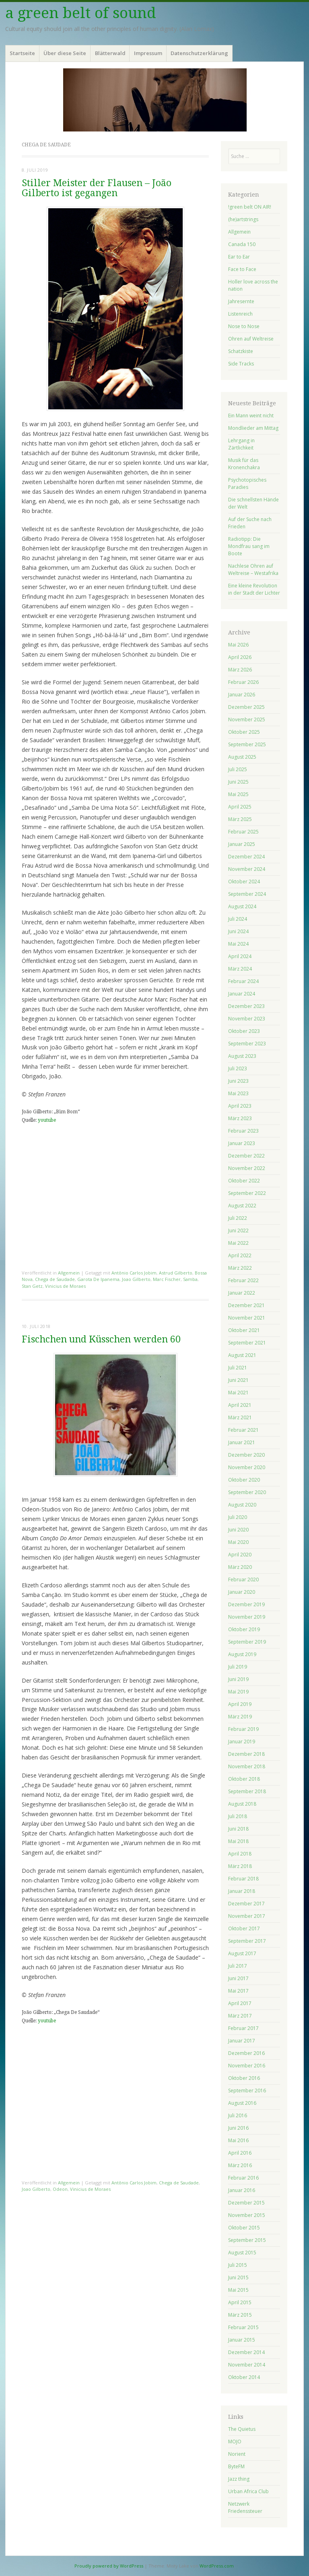  I want to click on Juli 2025, so click(237, 769).